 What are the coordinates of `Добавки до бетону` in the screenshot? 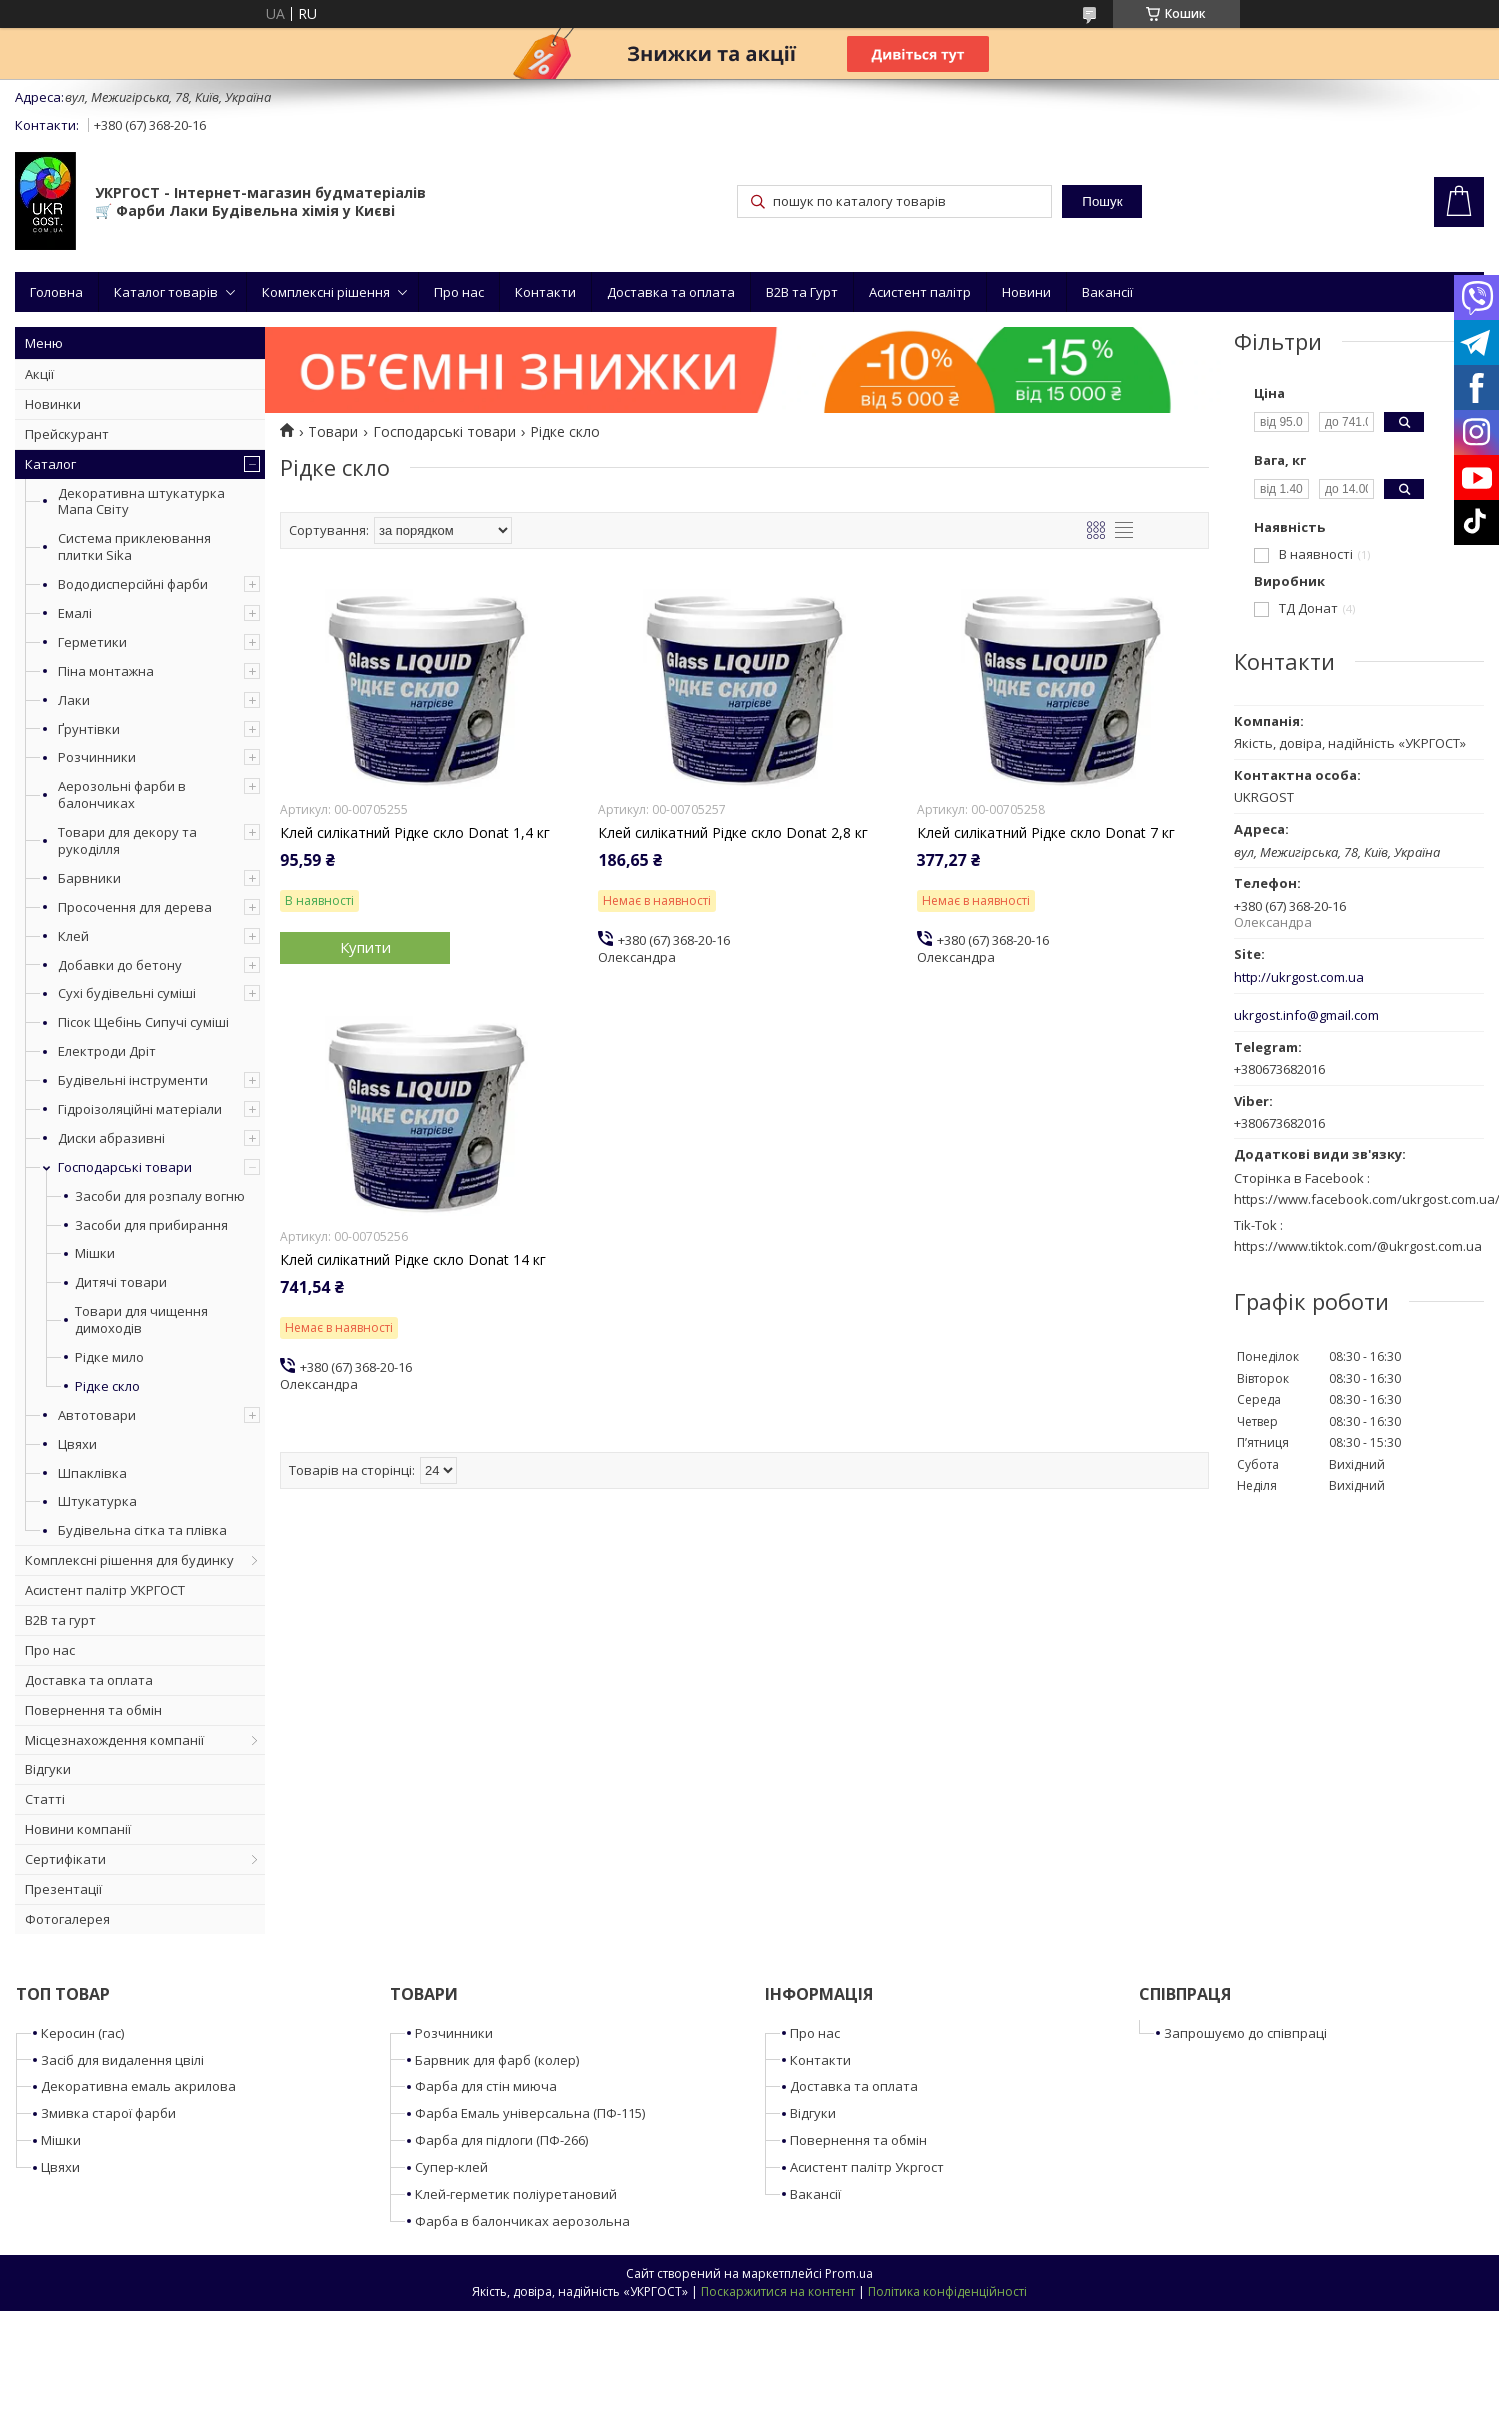 It's located at (120, 965).